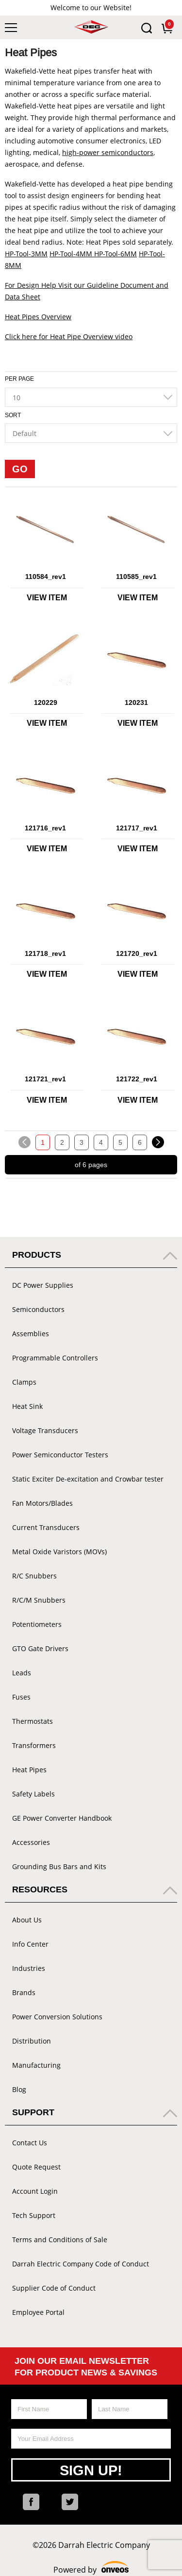 The height and width of the screenshot is (2576, 182). I want to click on [combobox], so click(91, 397).